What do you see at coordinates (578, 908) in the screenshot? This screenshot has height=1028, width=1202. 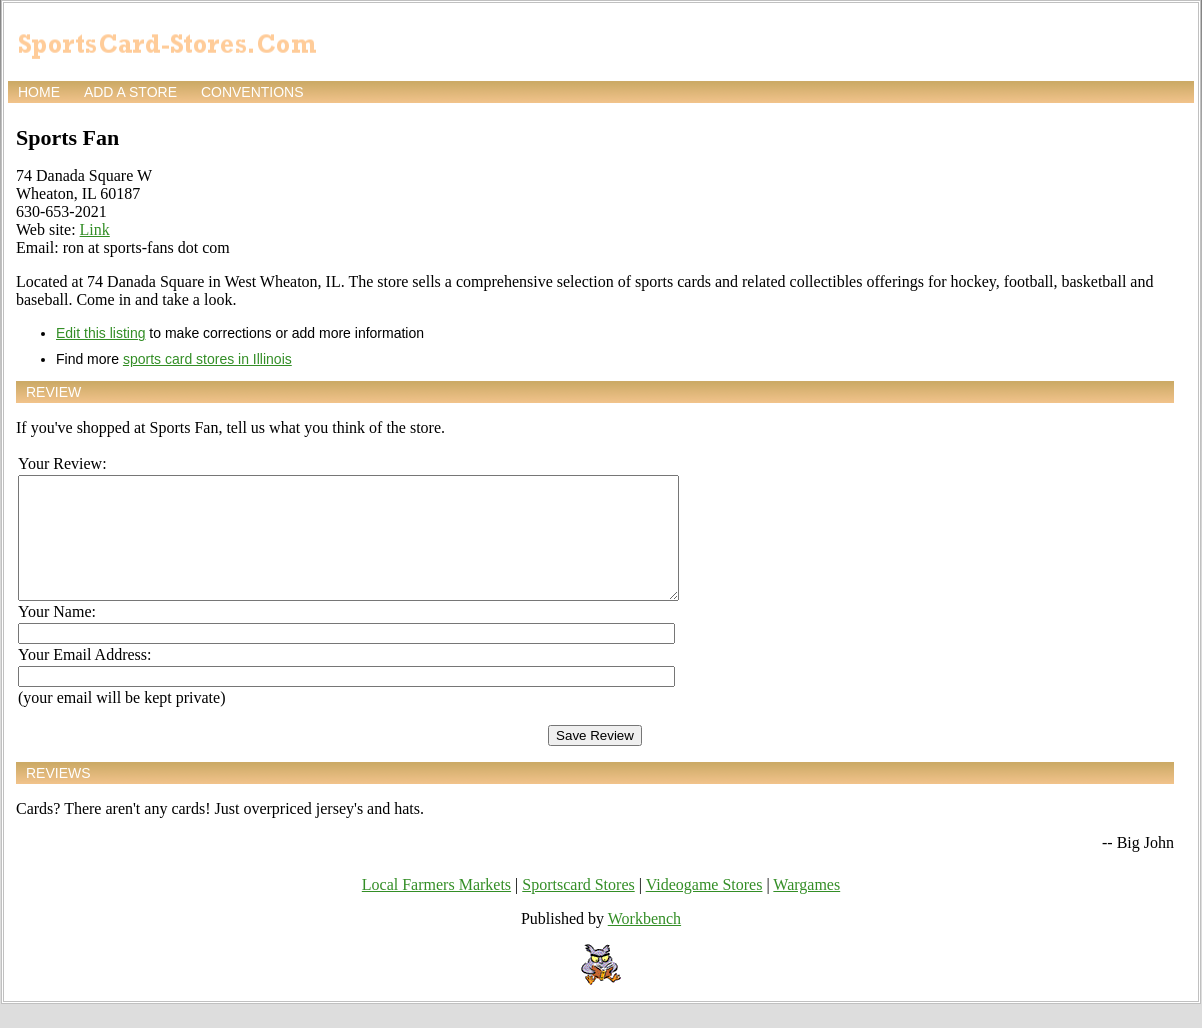 I see `Sportscard Stores` at bounding box center [578, 908].